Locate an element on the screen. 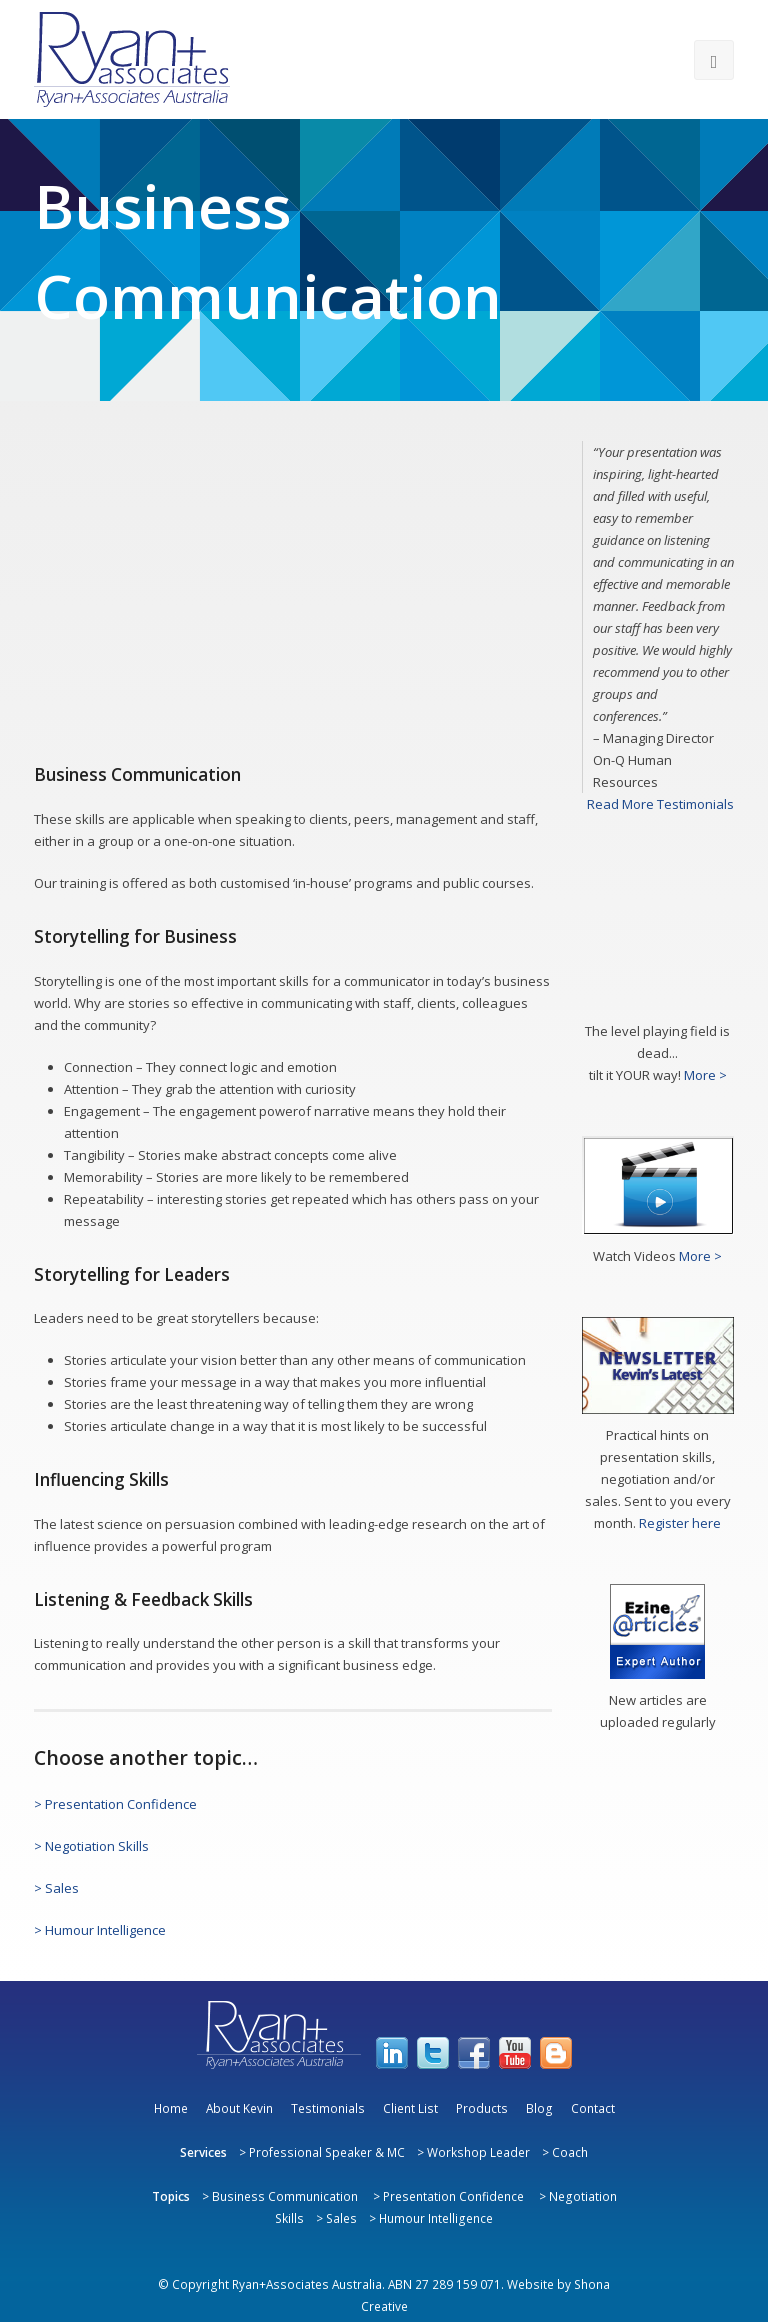  Testimonials is located at coordinates (328, 2108).